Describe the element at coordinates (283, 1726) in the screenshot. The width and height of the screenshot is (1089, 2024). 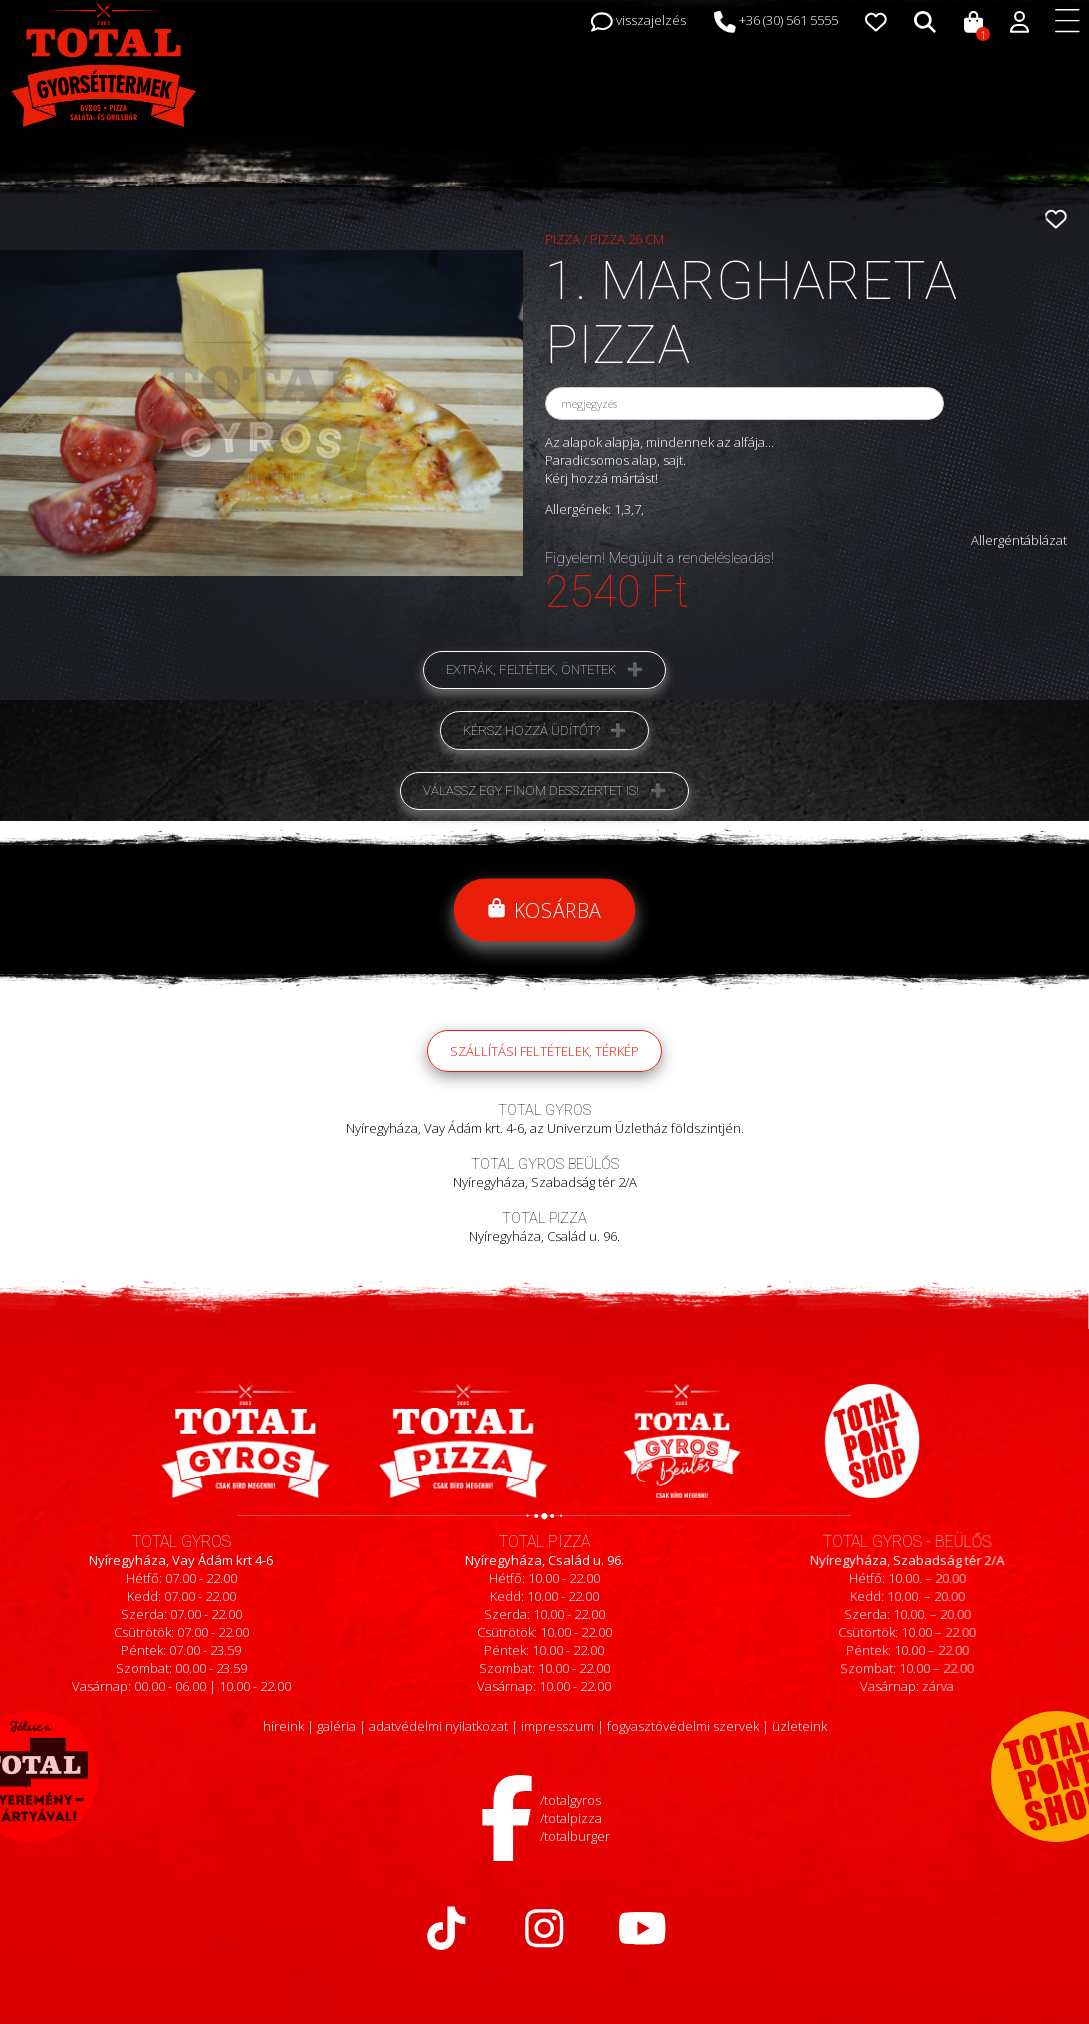
I see `híreink` at that location.